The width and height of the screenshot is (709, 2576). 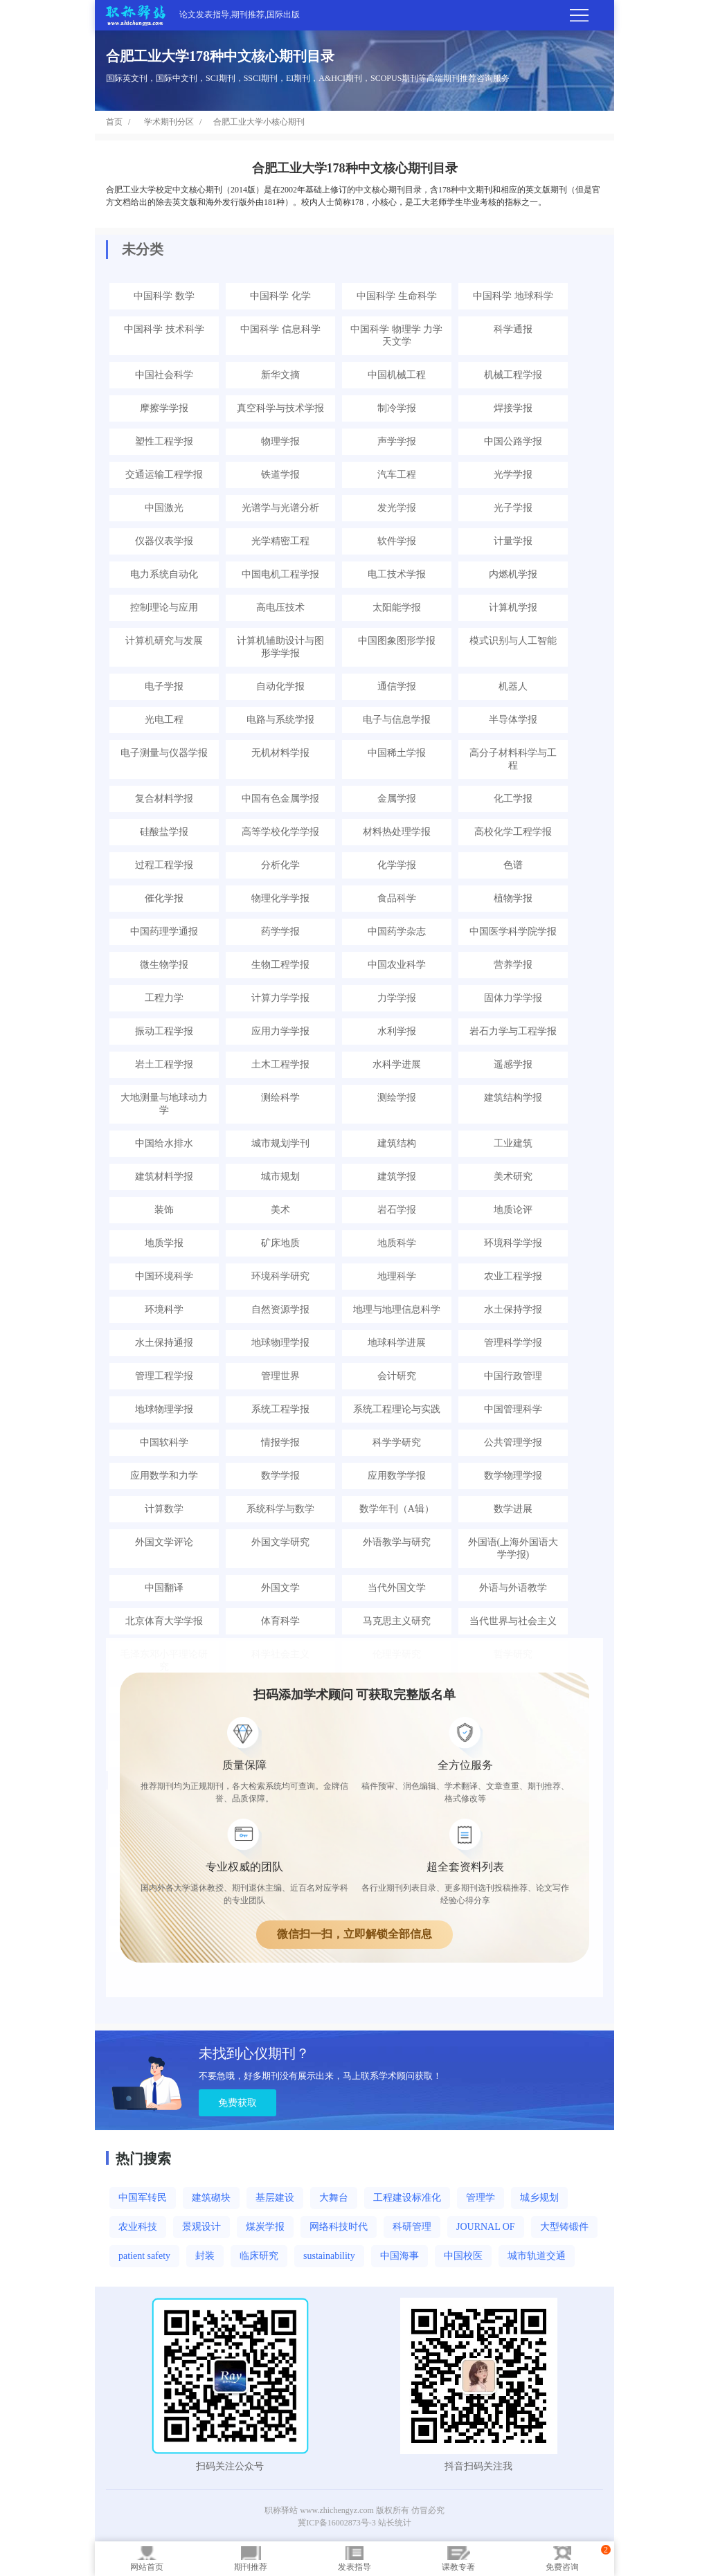 I want to click on patient safety, so click(x=144, y=2256).